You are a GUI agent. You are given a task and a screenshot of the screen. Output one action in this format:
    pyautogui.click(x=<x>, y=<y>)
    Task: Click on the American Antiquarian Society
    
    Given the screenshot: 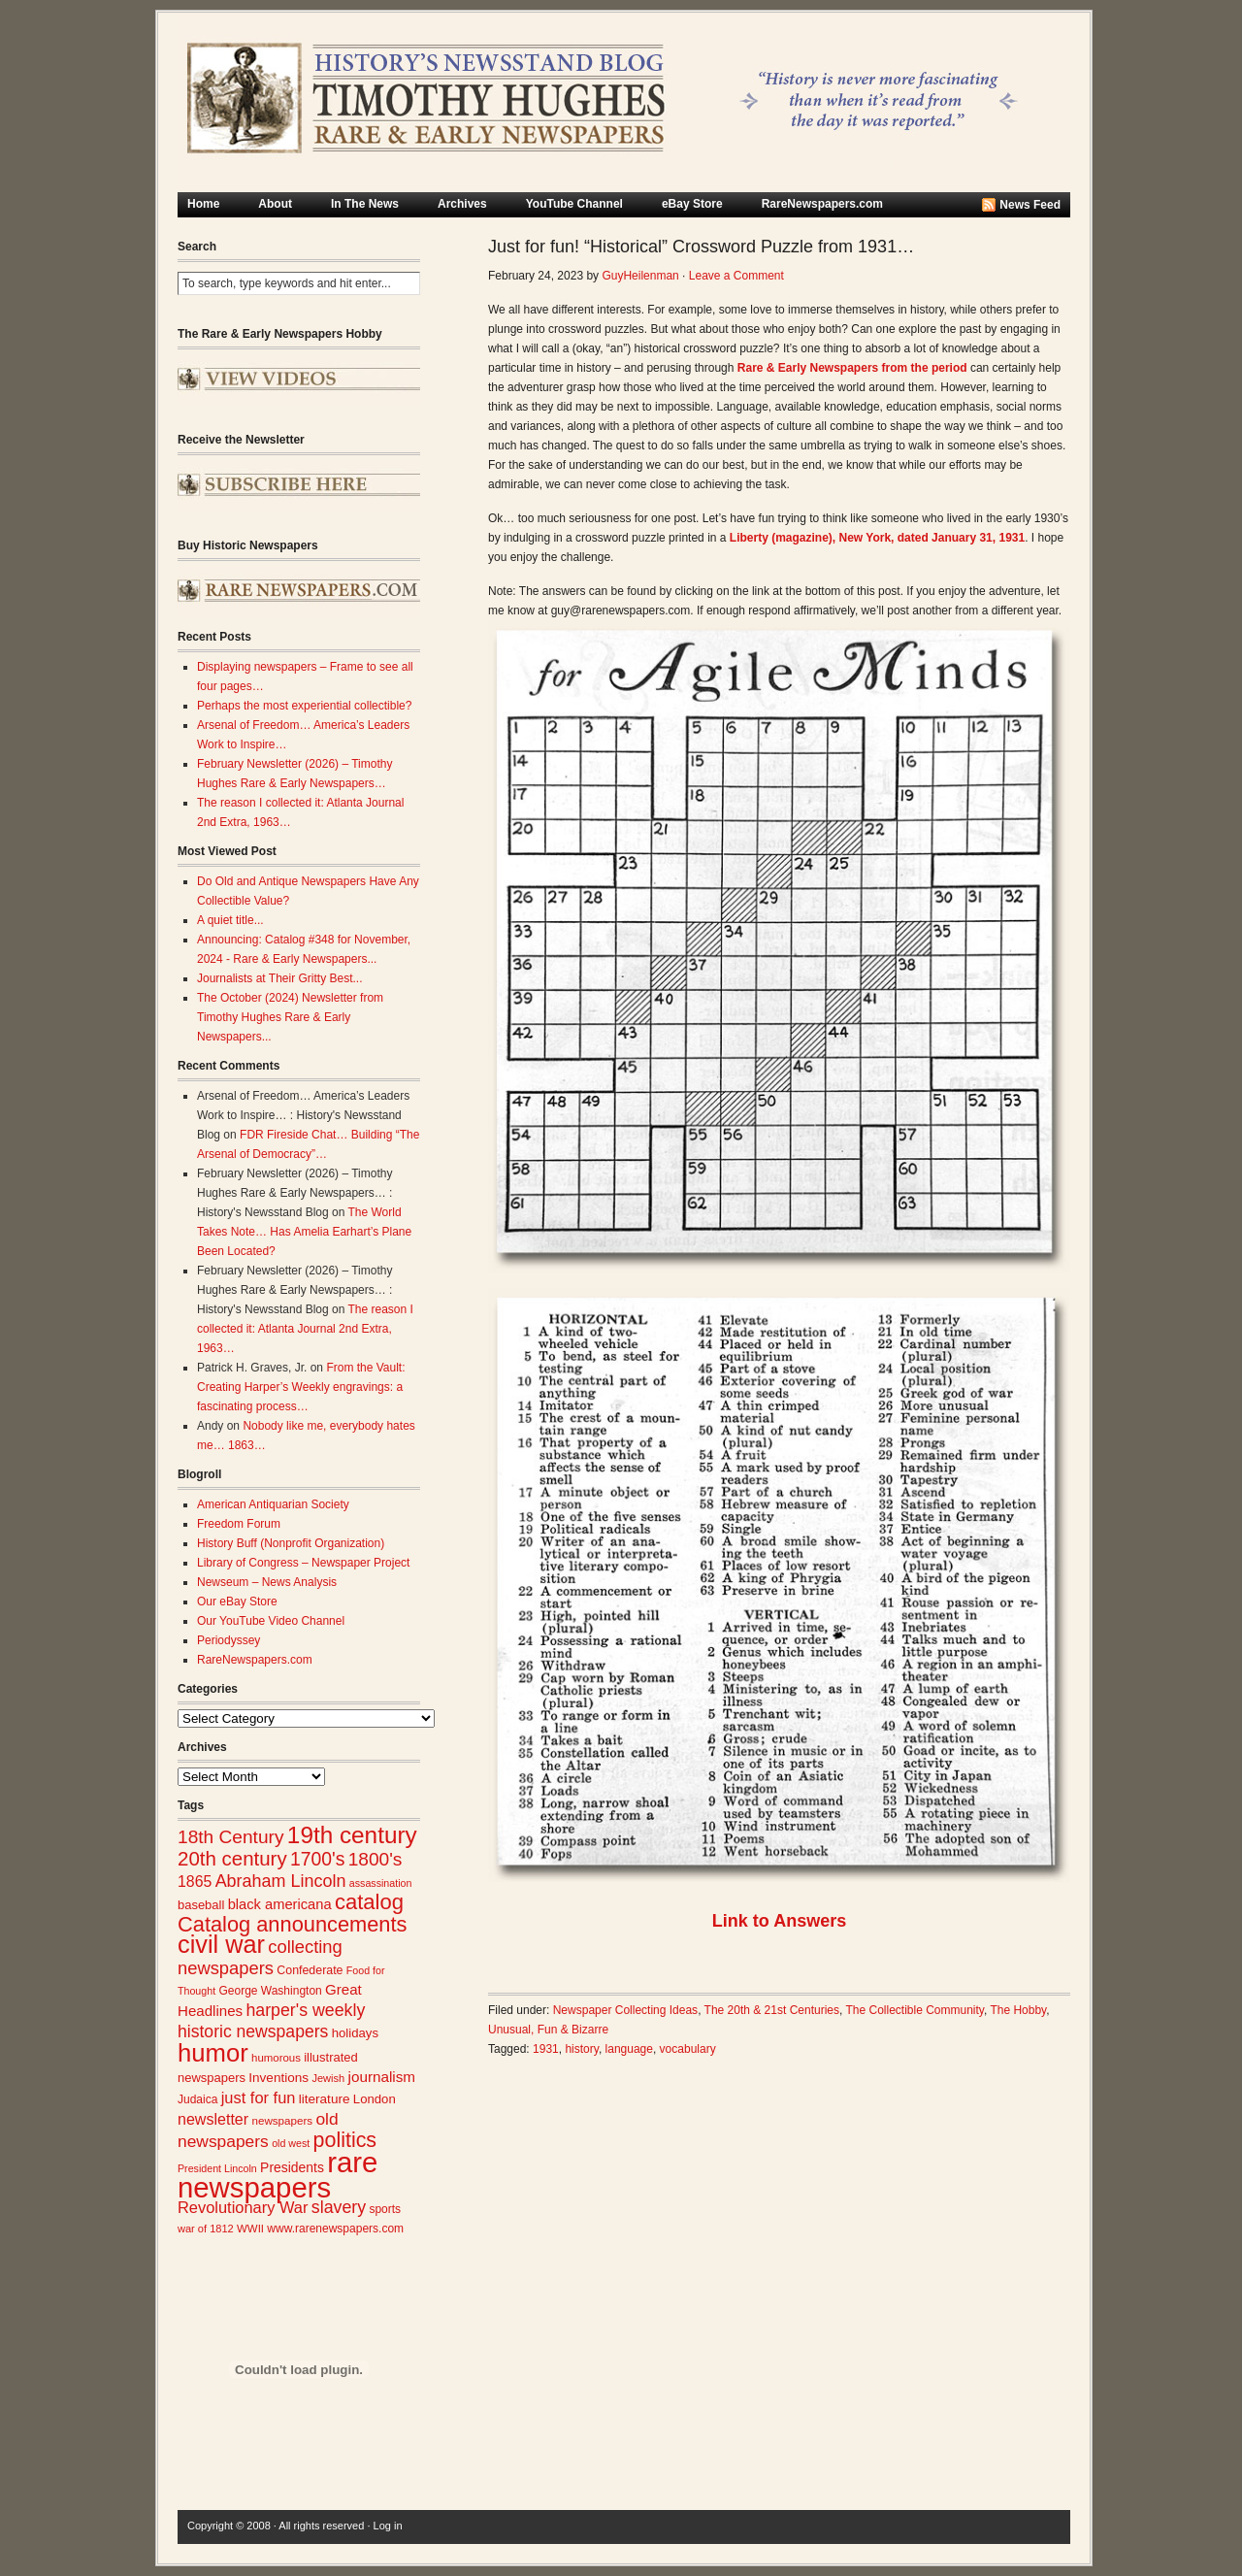 What is the action you would take?
    pyautogui.click(x=273, y=1504)
    